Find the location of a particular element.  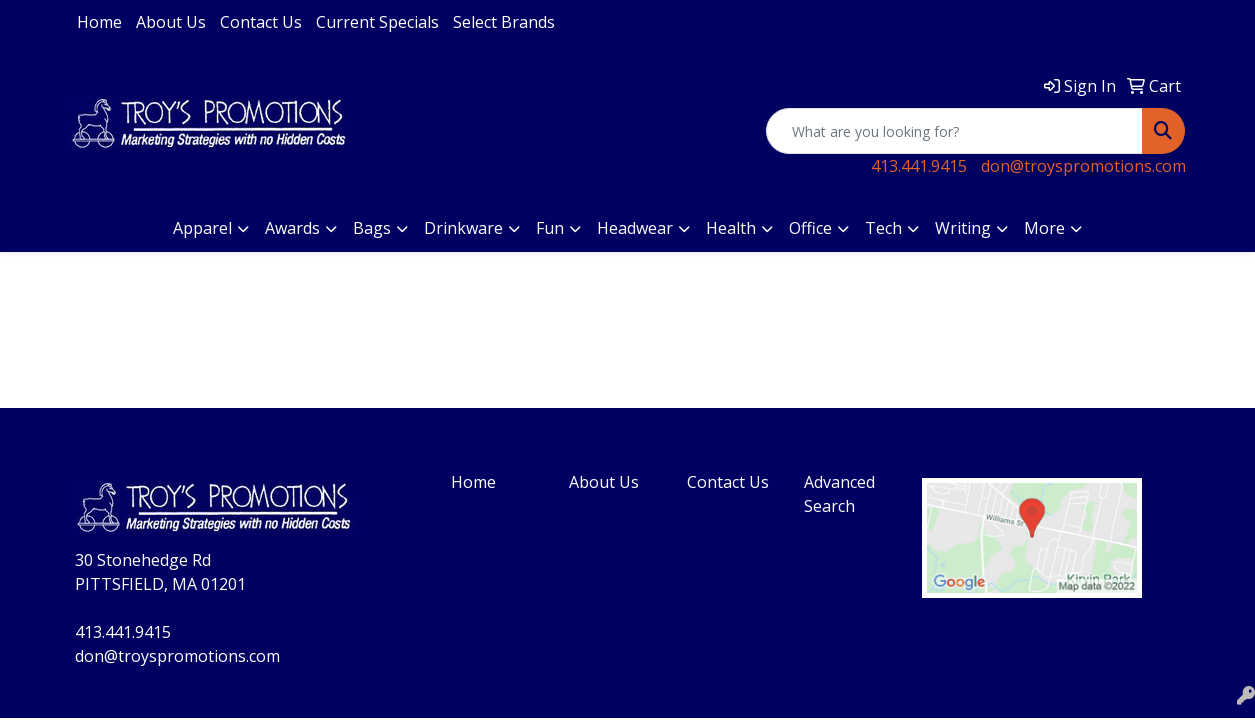

Home is located at coordinates (99, 22).